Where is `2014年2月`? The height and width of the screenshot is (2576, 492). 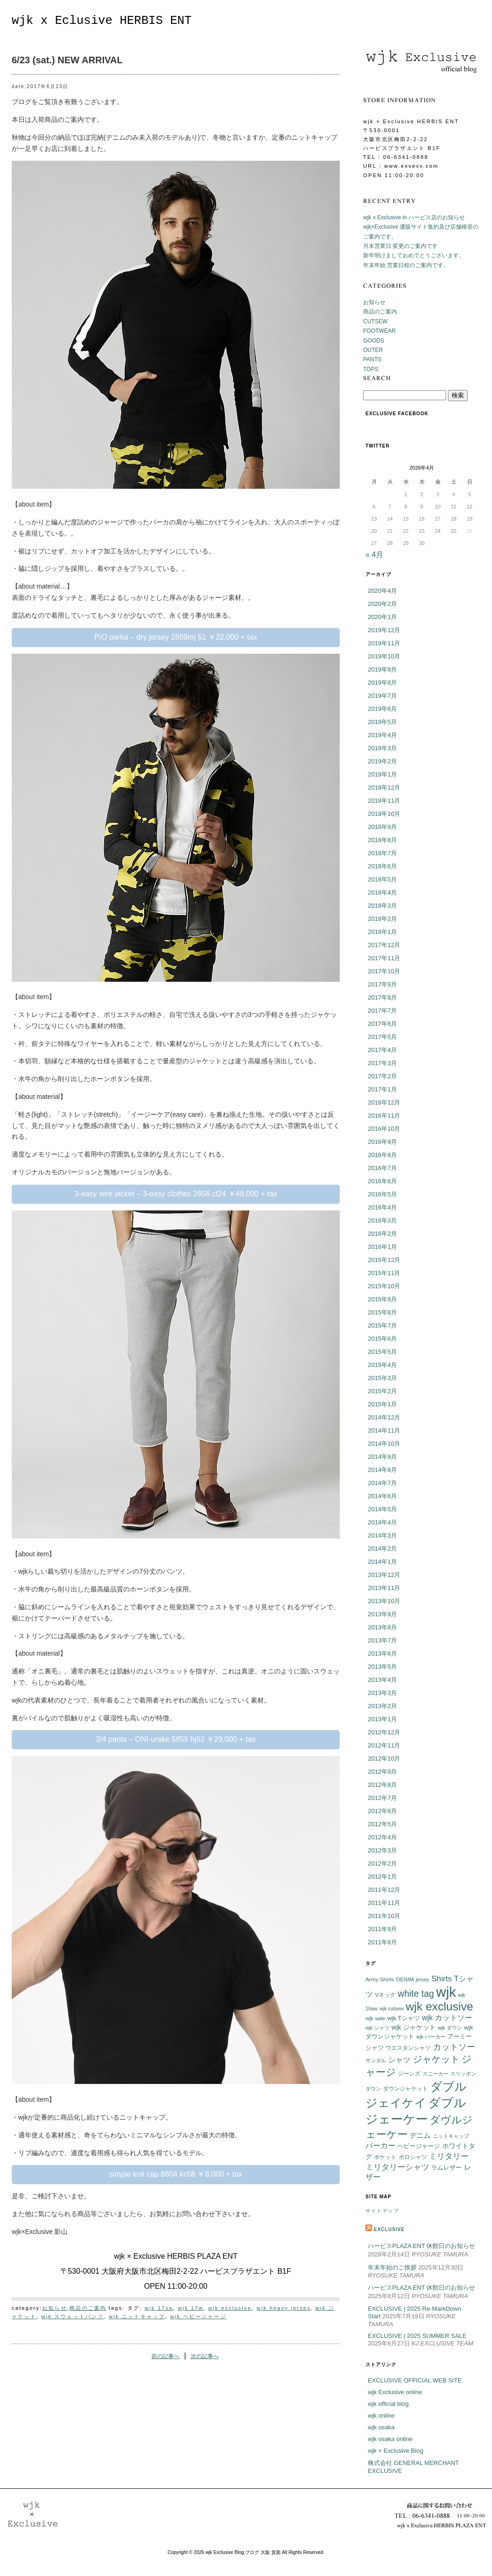
2014年2月 is located at coordinates (382, 1548).